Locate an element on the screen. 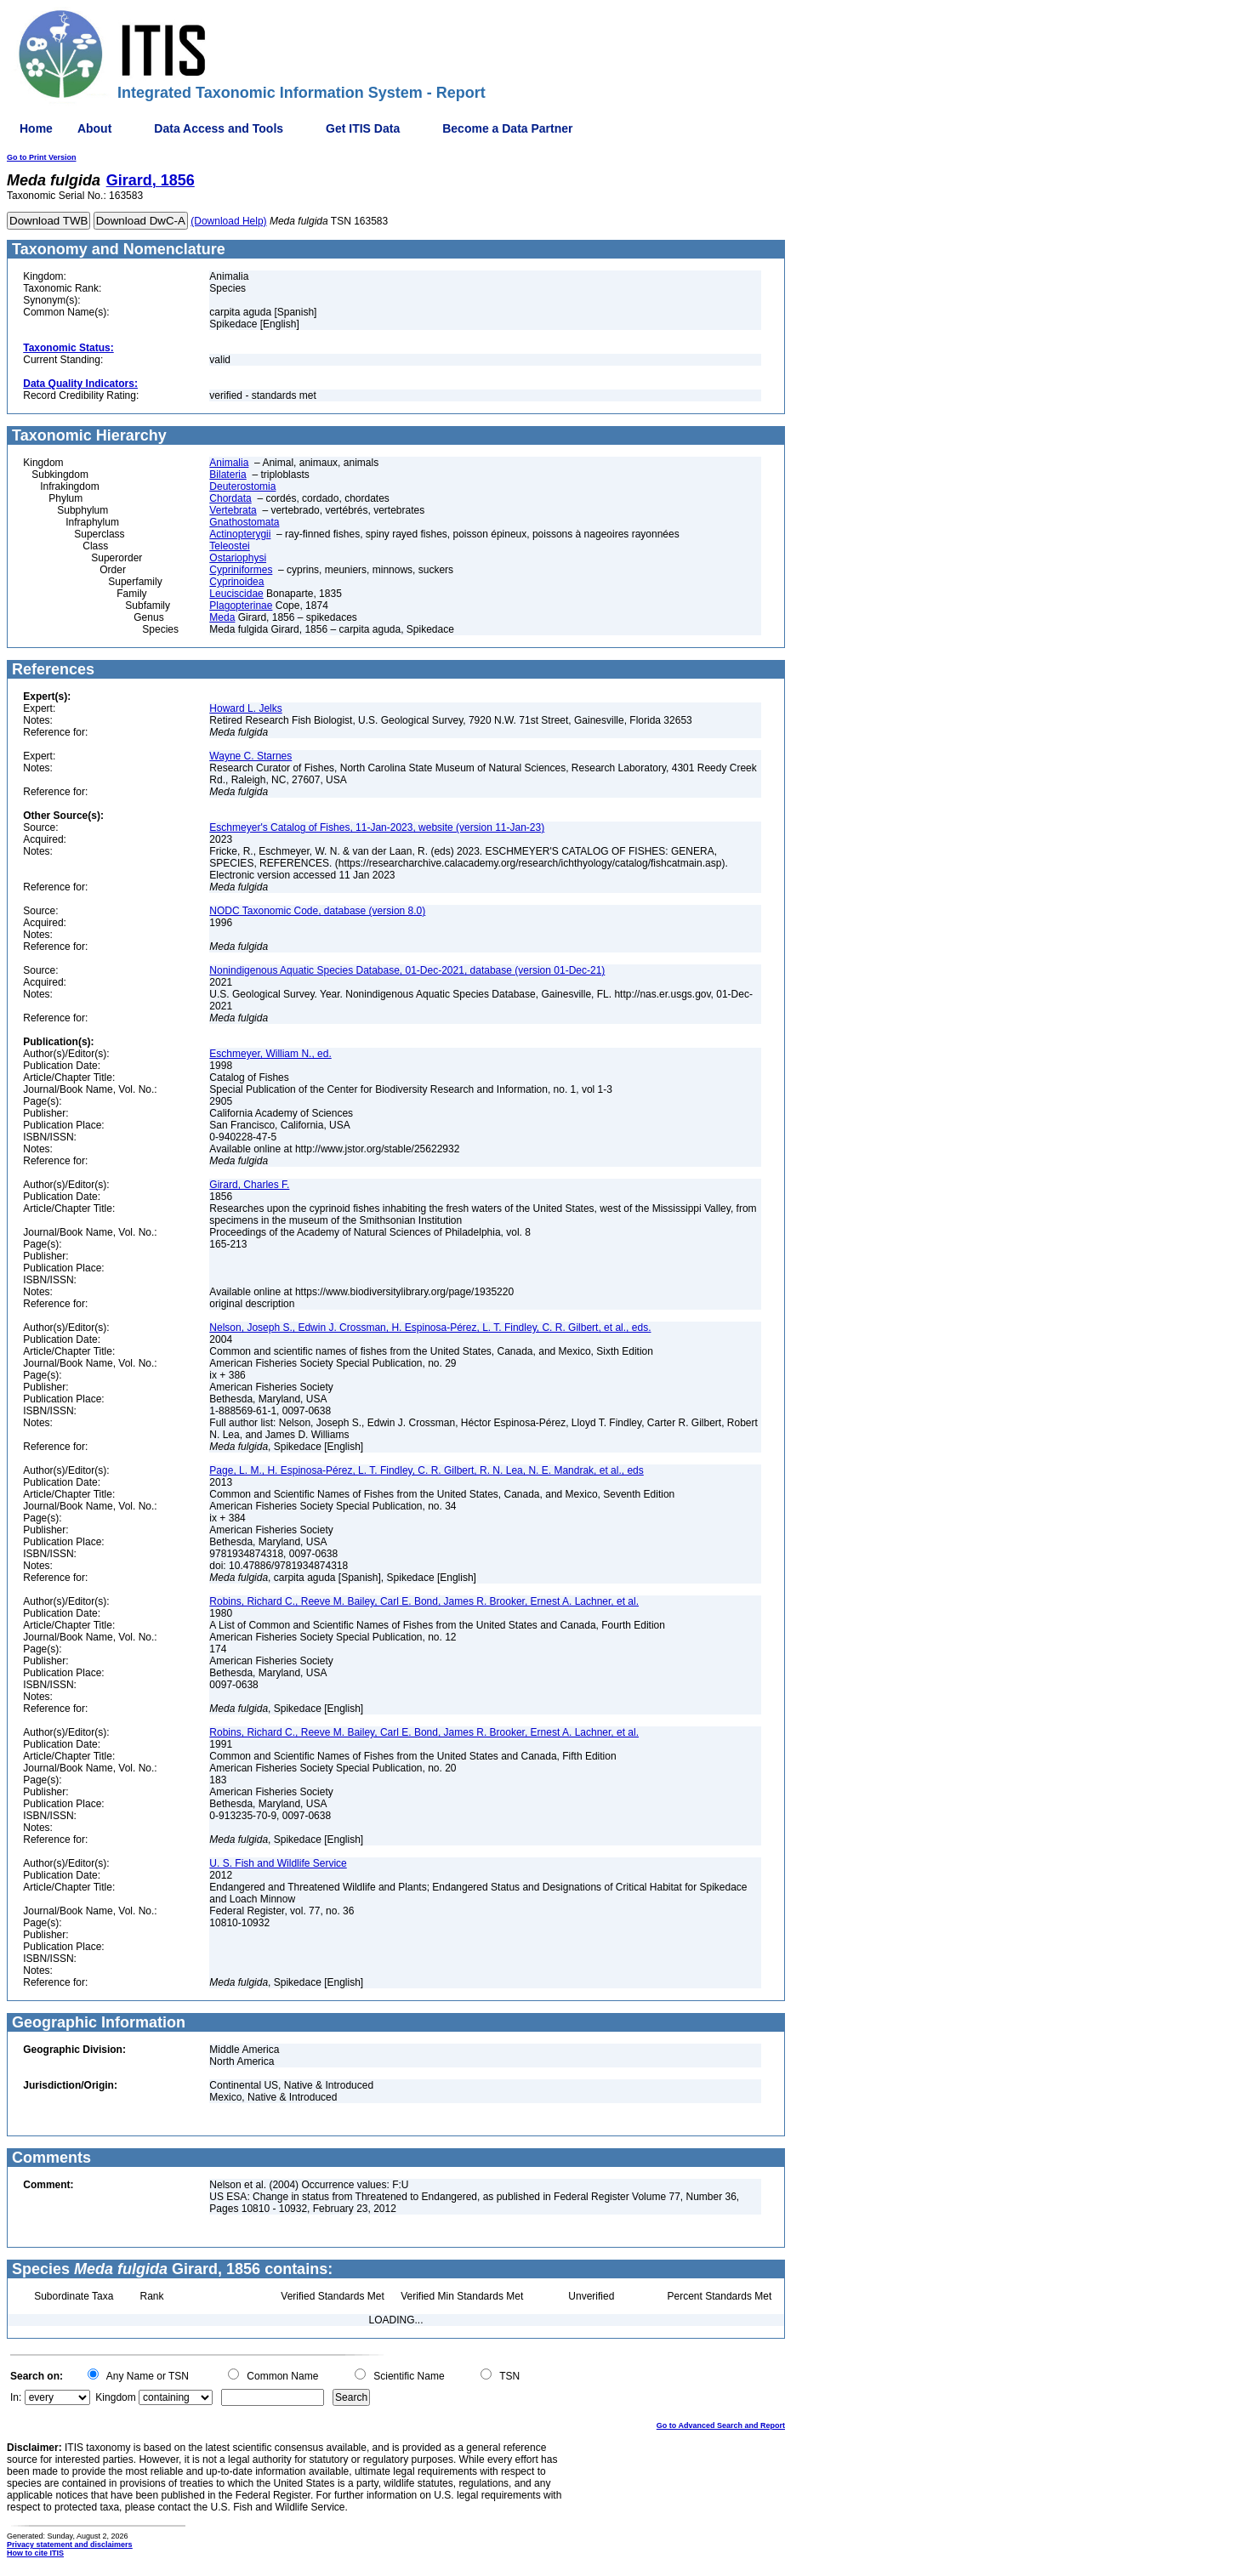  NODC Taxonomic Code, database (version 8.0) is located at coordinates (317, 911).